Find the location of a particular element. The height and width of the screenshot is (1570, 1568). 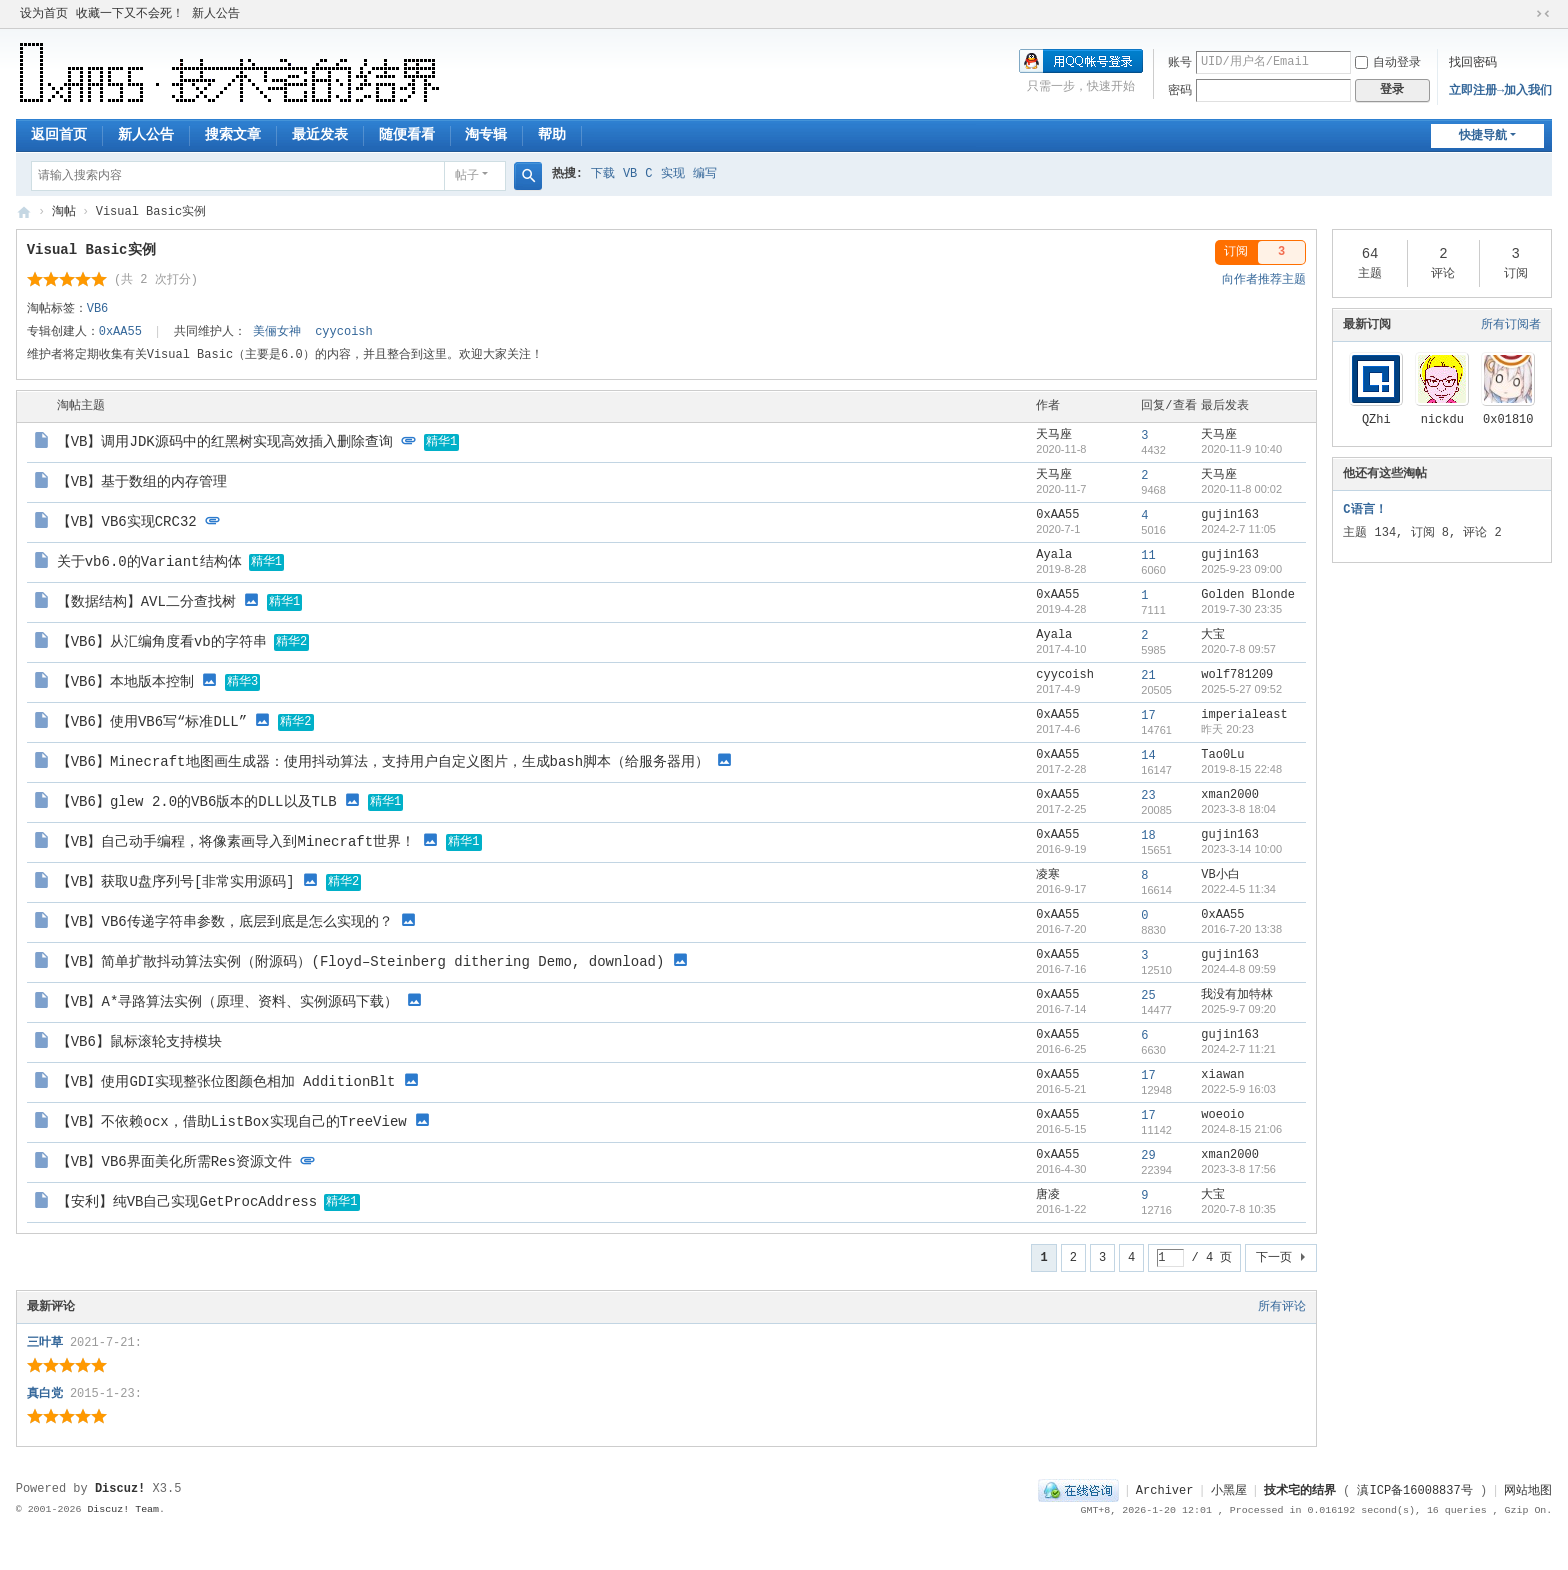

【安利】纯VB自己实现GetProcAddress is located at coordinates (187, 1202).